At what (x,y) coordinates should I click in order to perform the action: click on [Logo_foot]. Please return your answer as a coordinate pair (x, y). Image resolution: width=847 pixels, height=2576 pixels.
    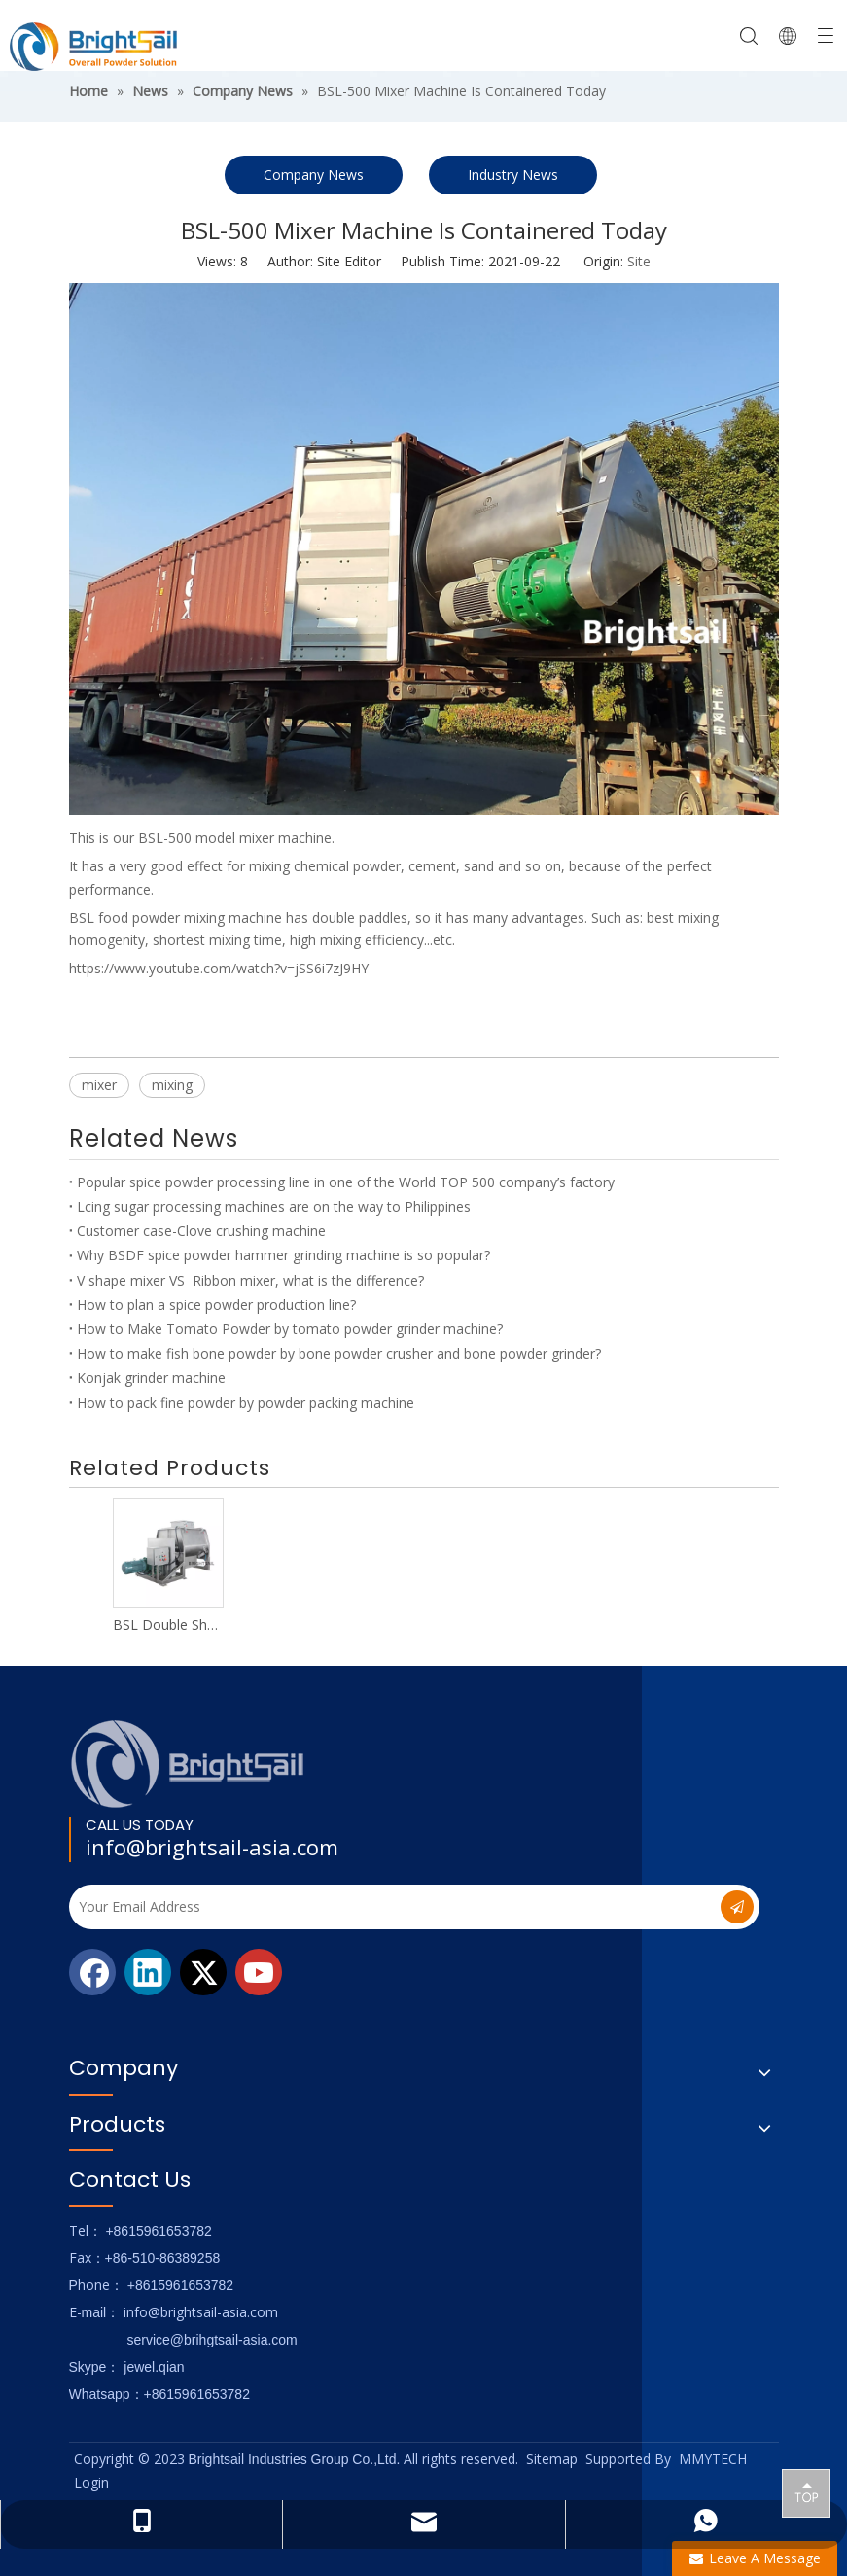
    Looking at the image, I should click on (188, 1763).